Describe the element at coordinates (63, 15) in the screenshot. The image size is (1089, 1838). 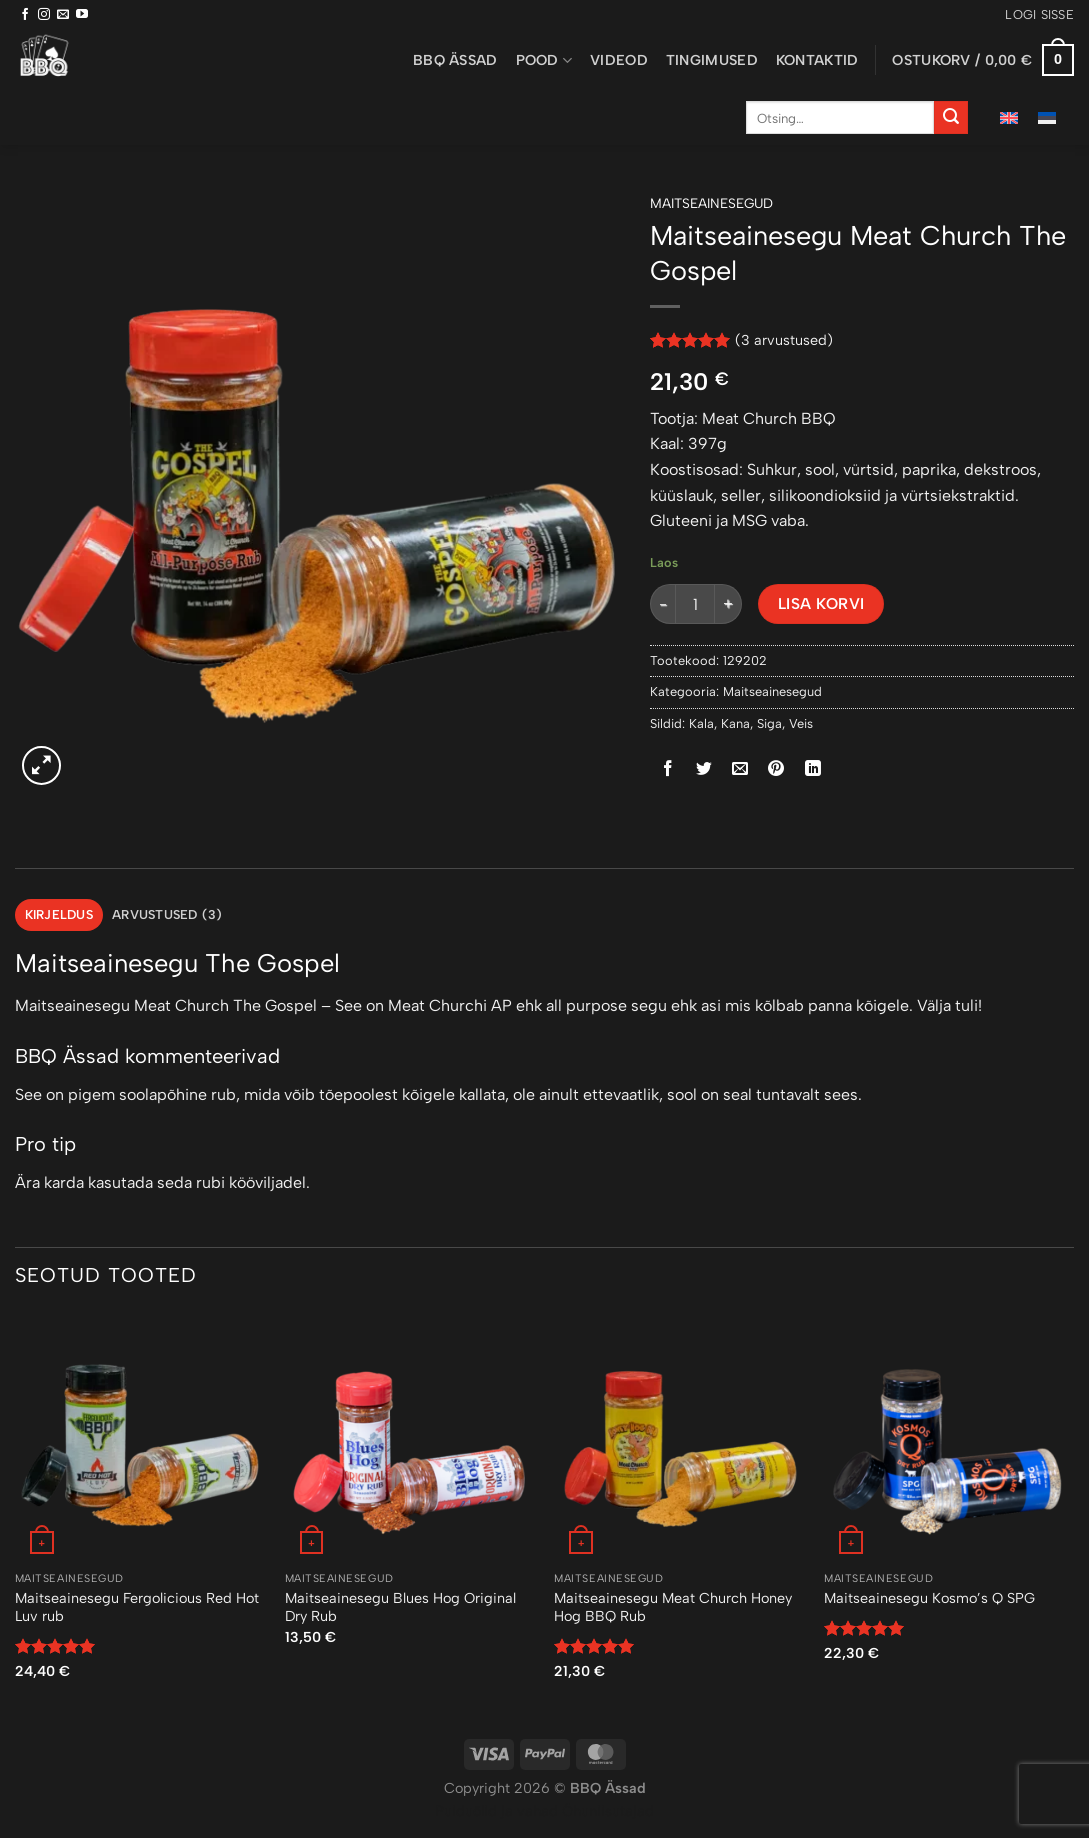
I see `[Send us an email]` at that location.